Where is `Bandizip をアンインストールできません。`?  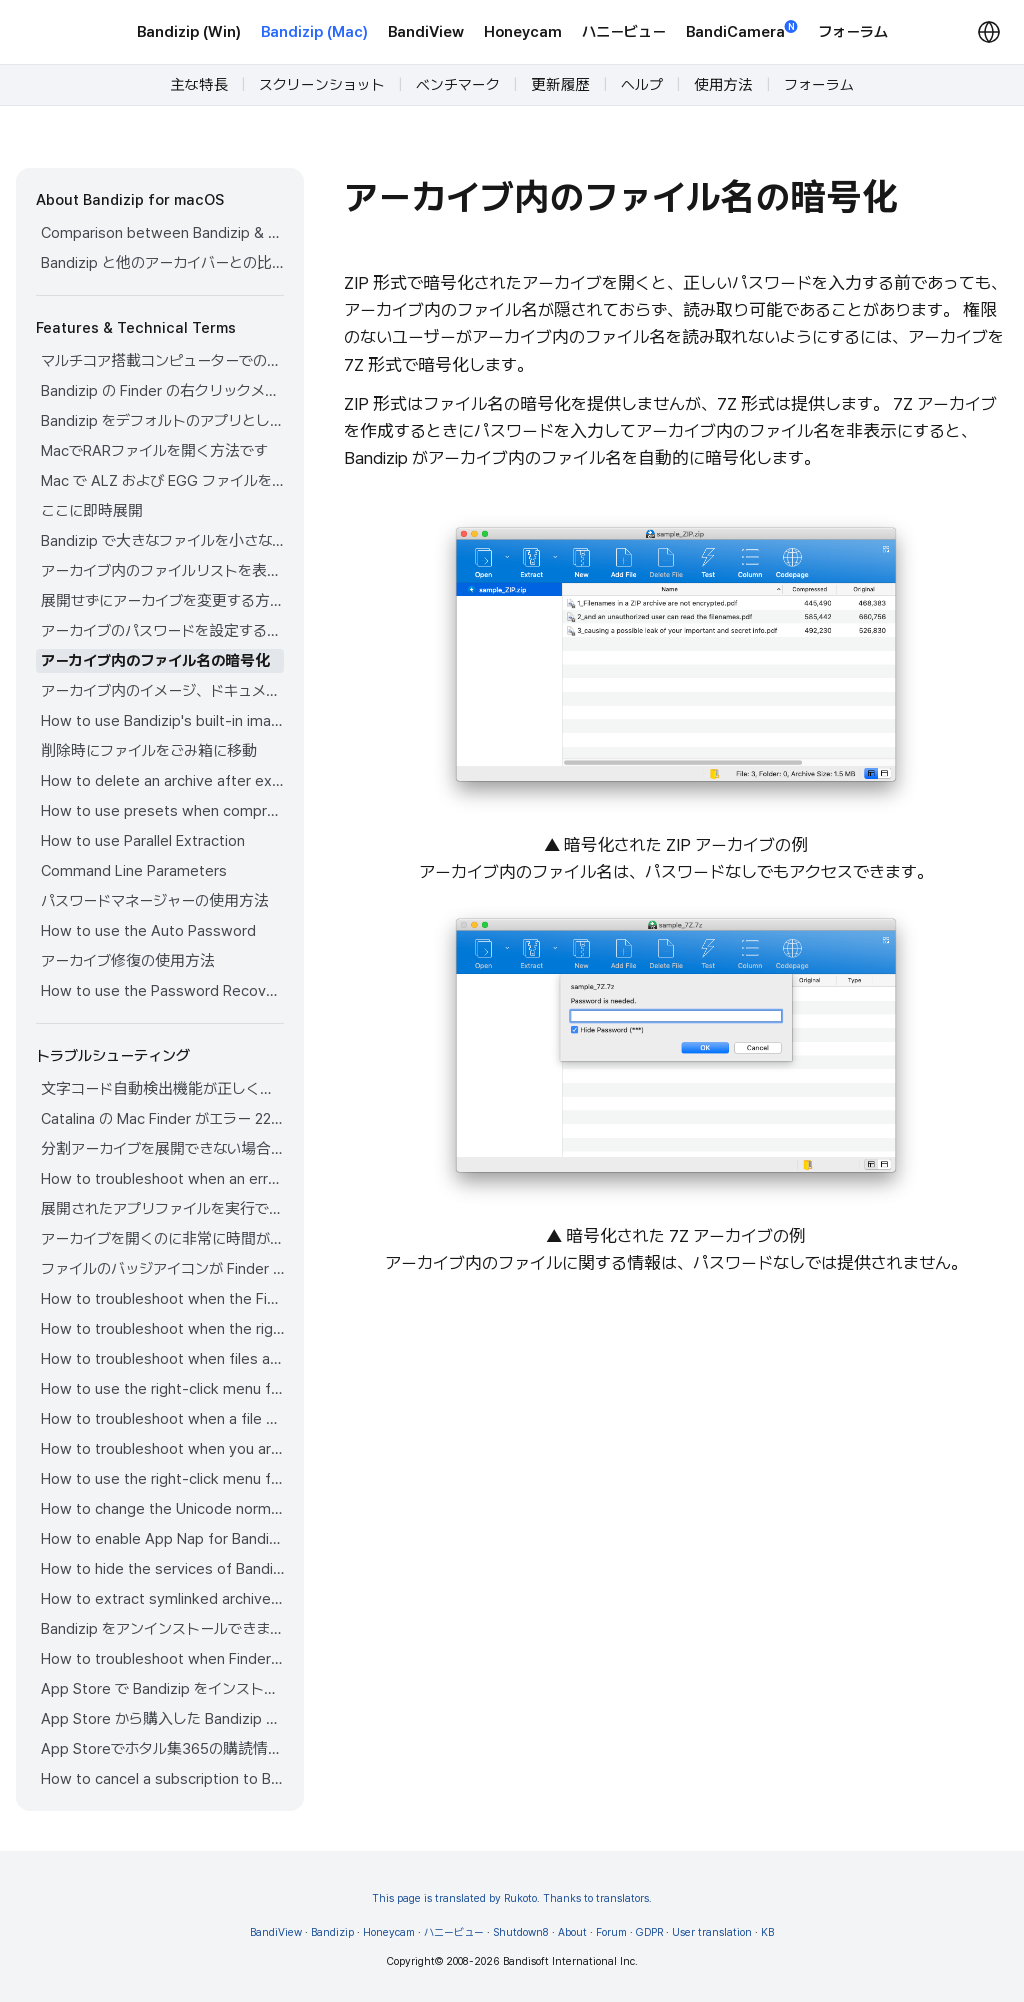
Bandizip をアンインストールできません。 is located at coordinates (162, 1629).